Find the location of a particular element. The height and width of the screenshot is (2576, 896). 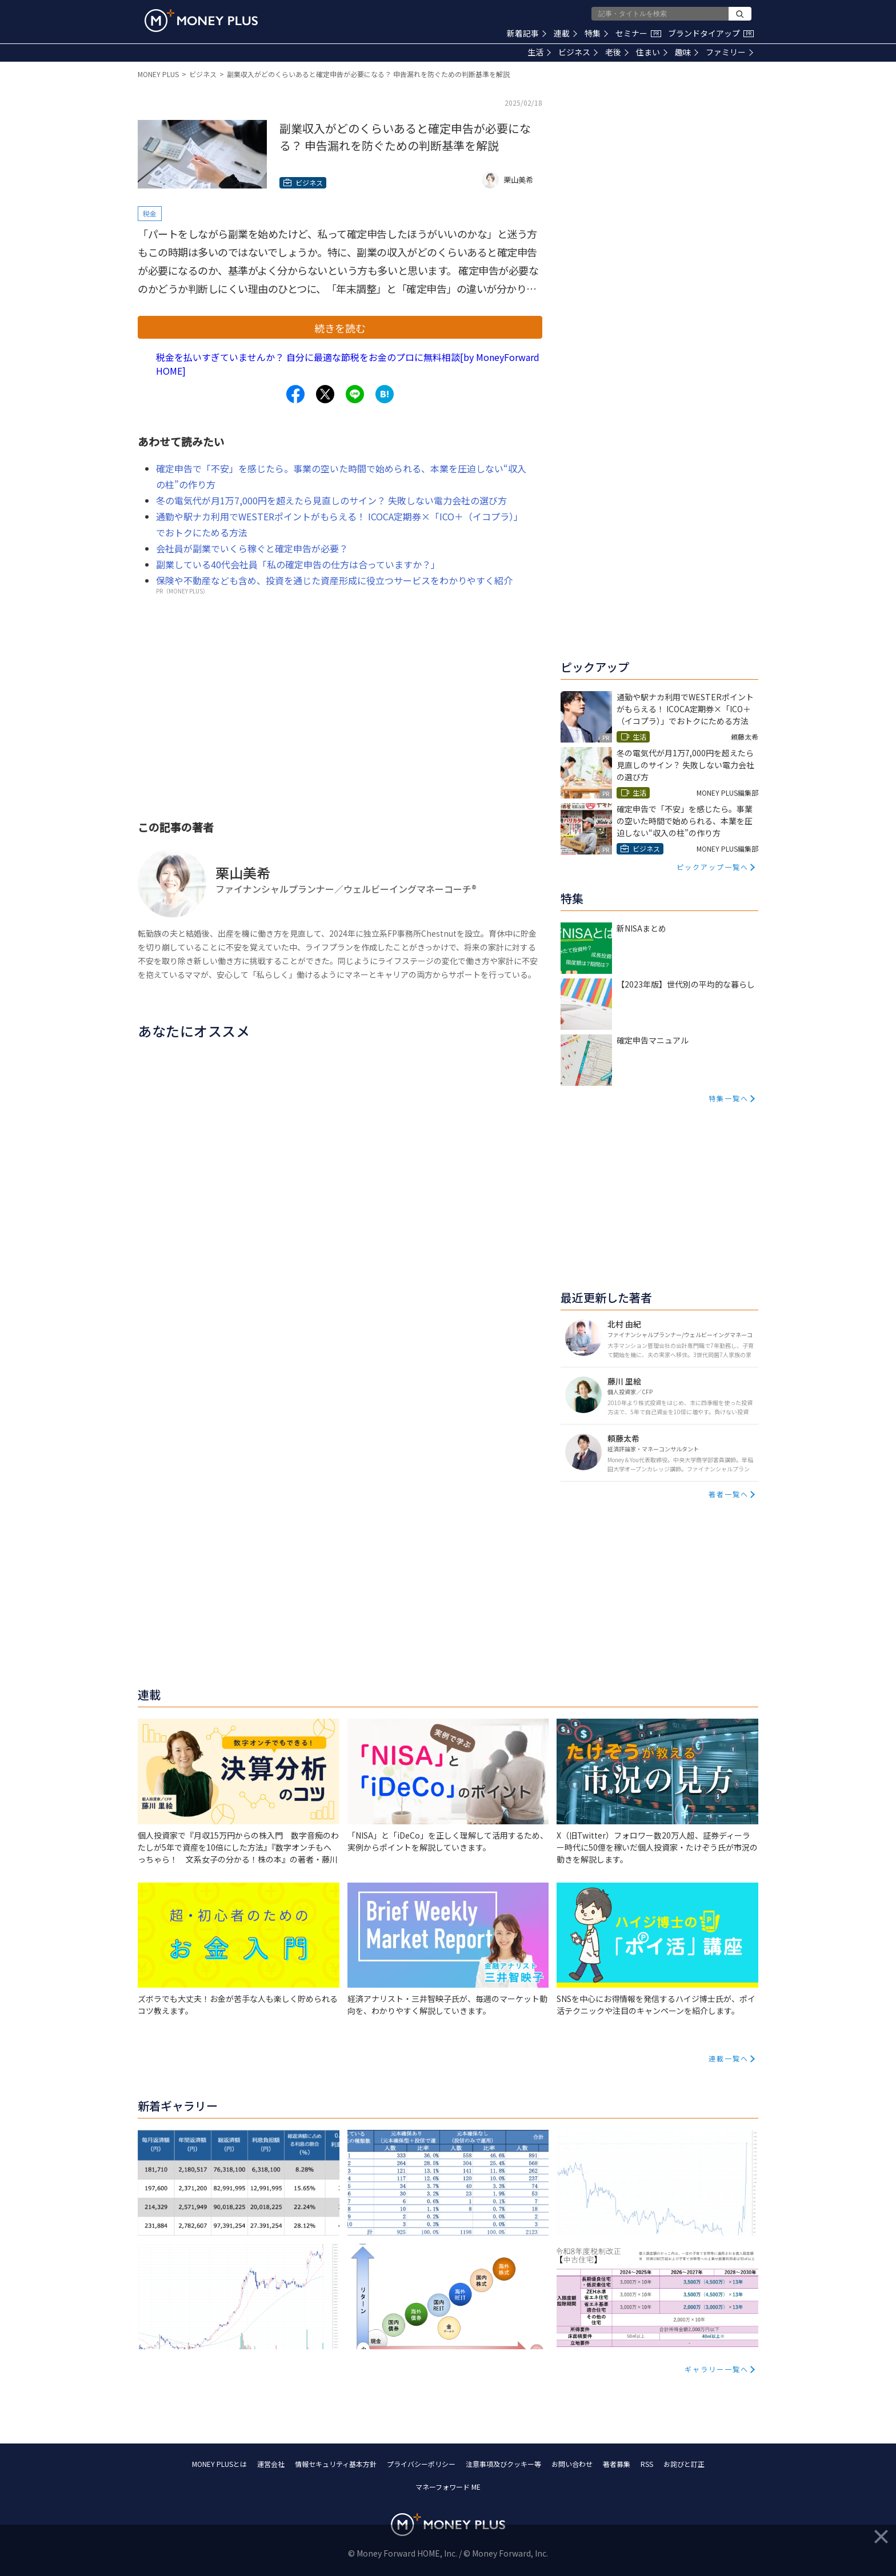

[Share to x.] is located at coordinates (325, 394).